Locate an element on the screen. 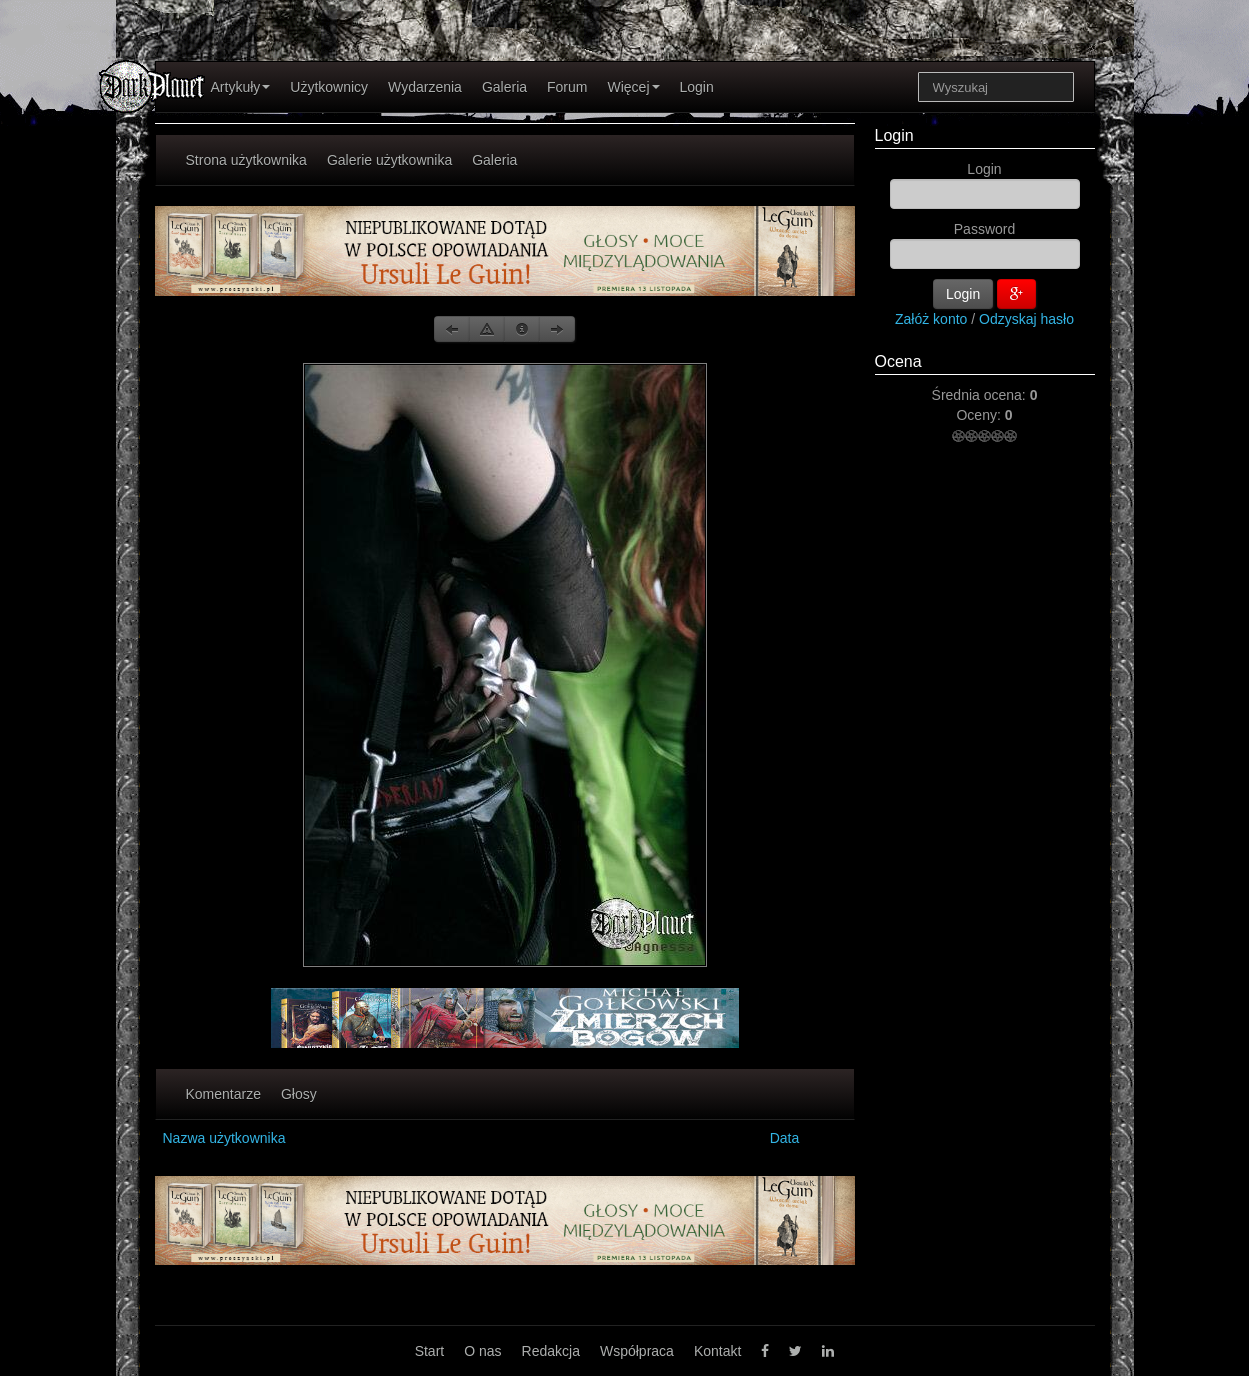 Image resolution: width=1249 pixels, height=1376 pixels. Login is located at coordinates (697, 87).